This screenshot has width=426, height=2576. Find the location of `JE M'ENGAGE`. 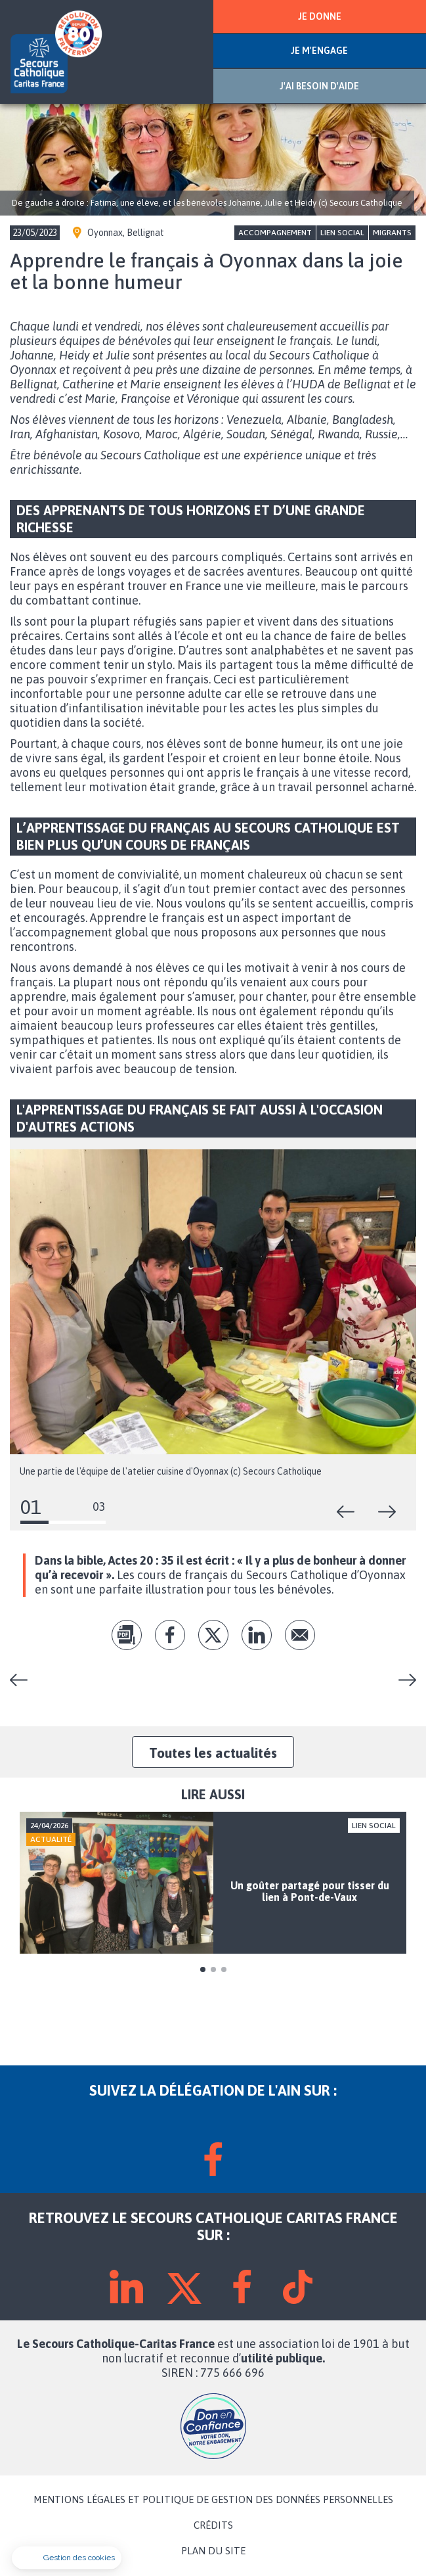

JE M'ENGAGE is located at coordinates (319, 50).